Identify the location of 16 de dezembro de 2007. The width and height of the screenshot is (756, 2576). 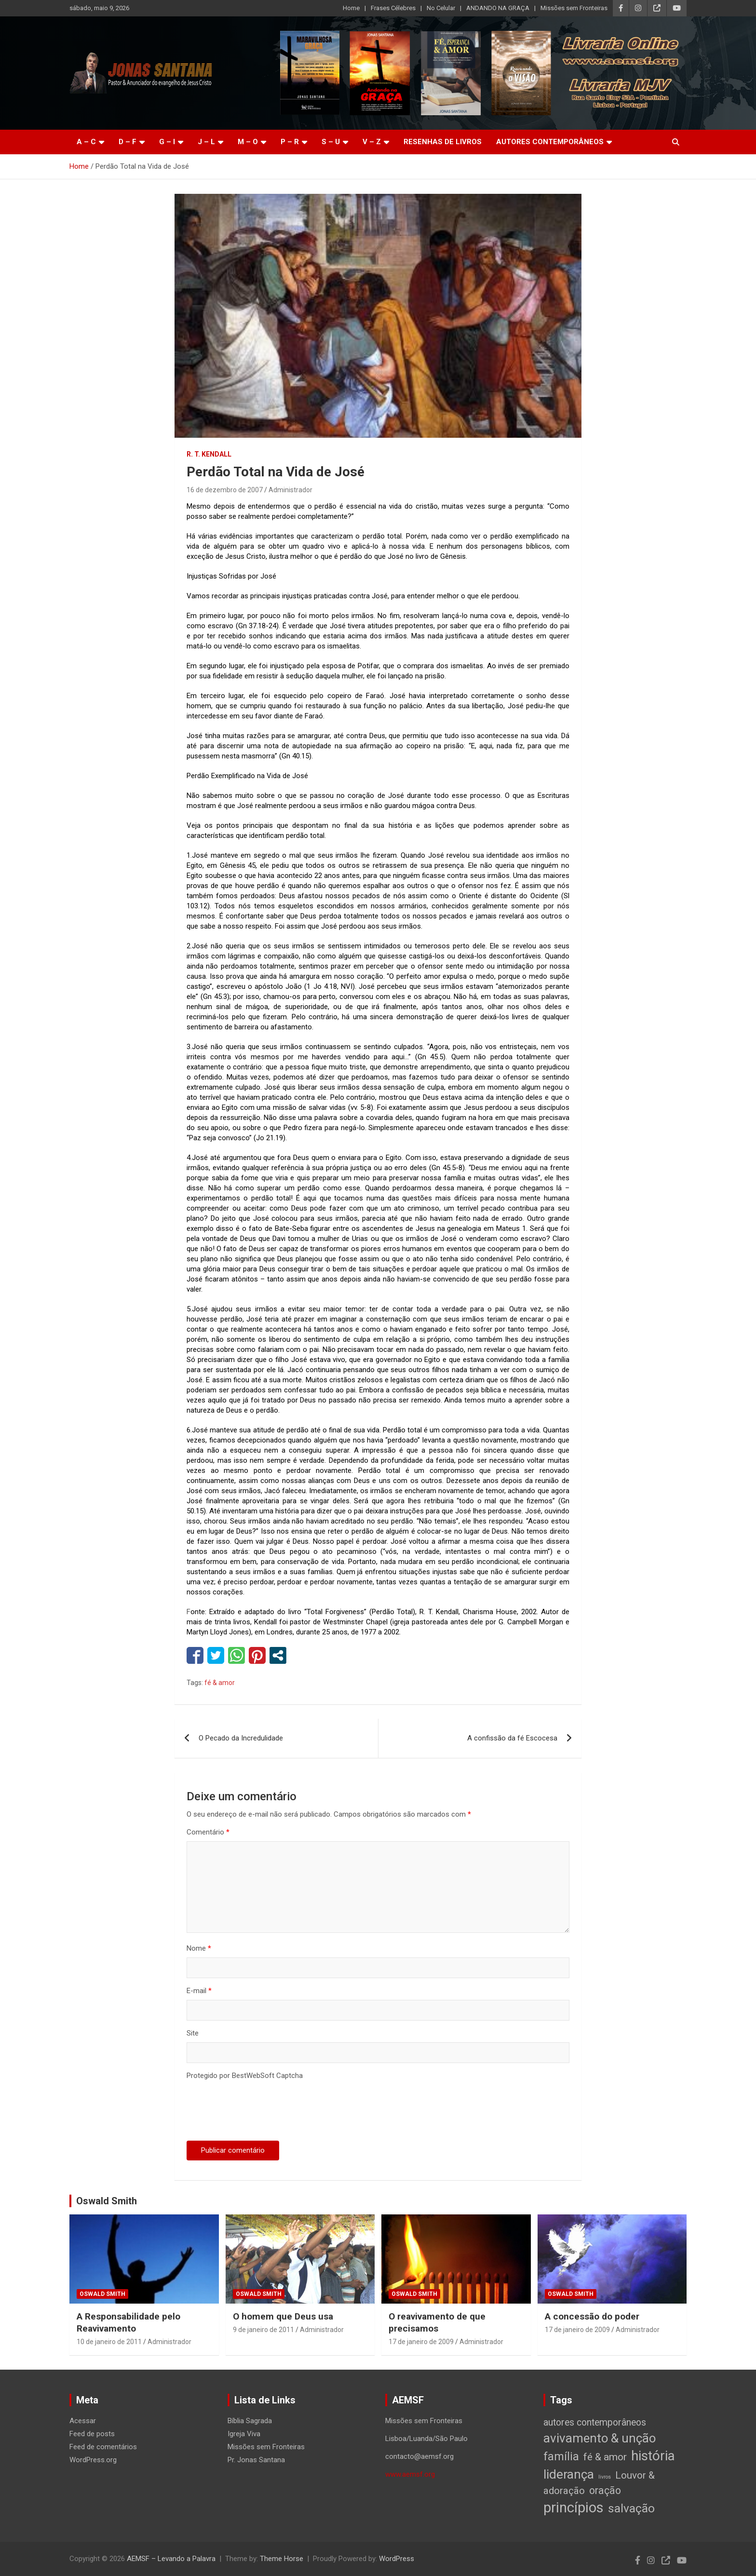
(225, 490).